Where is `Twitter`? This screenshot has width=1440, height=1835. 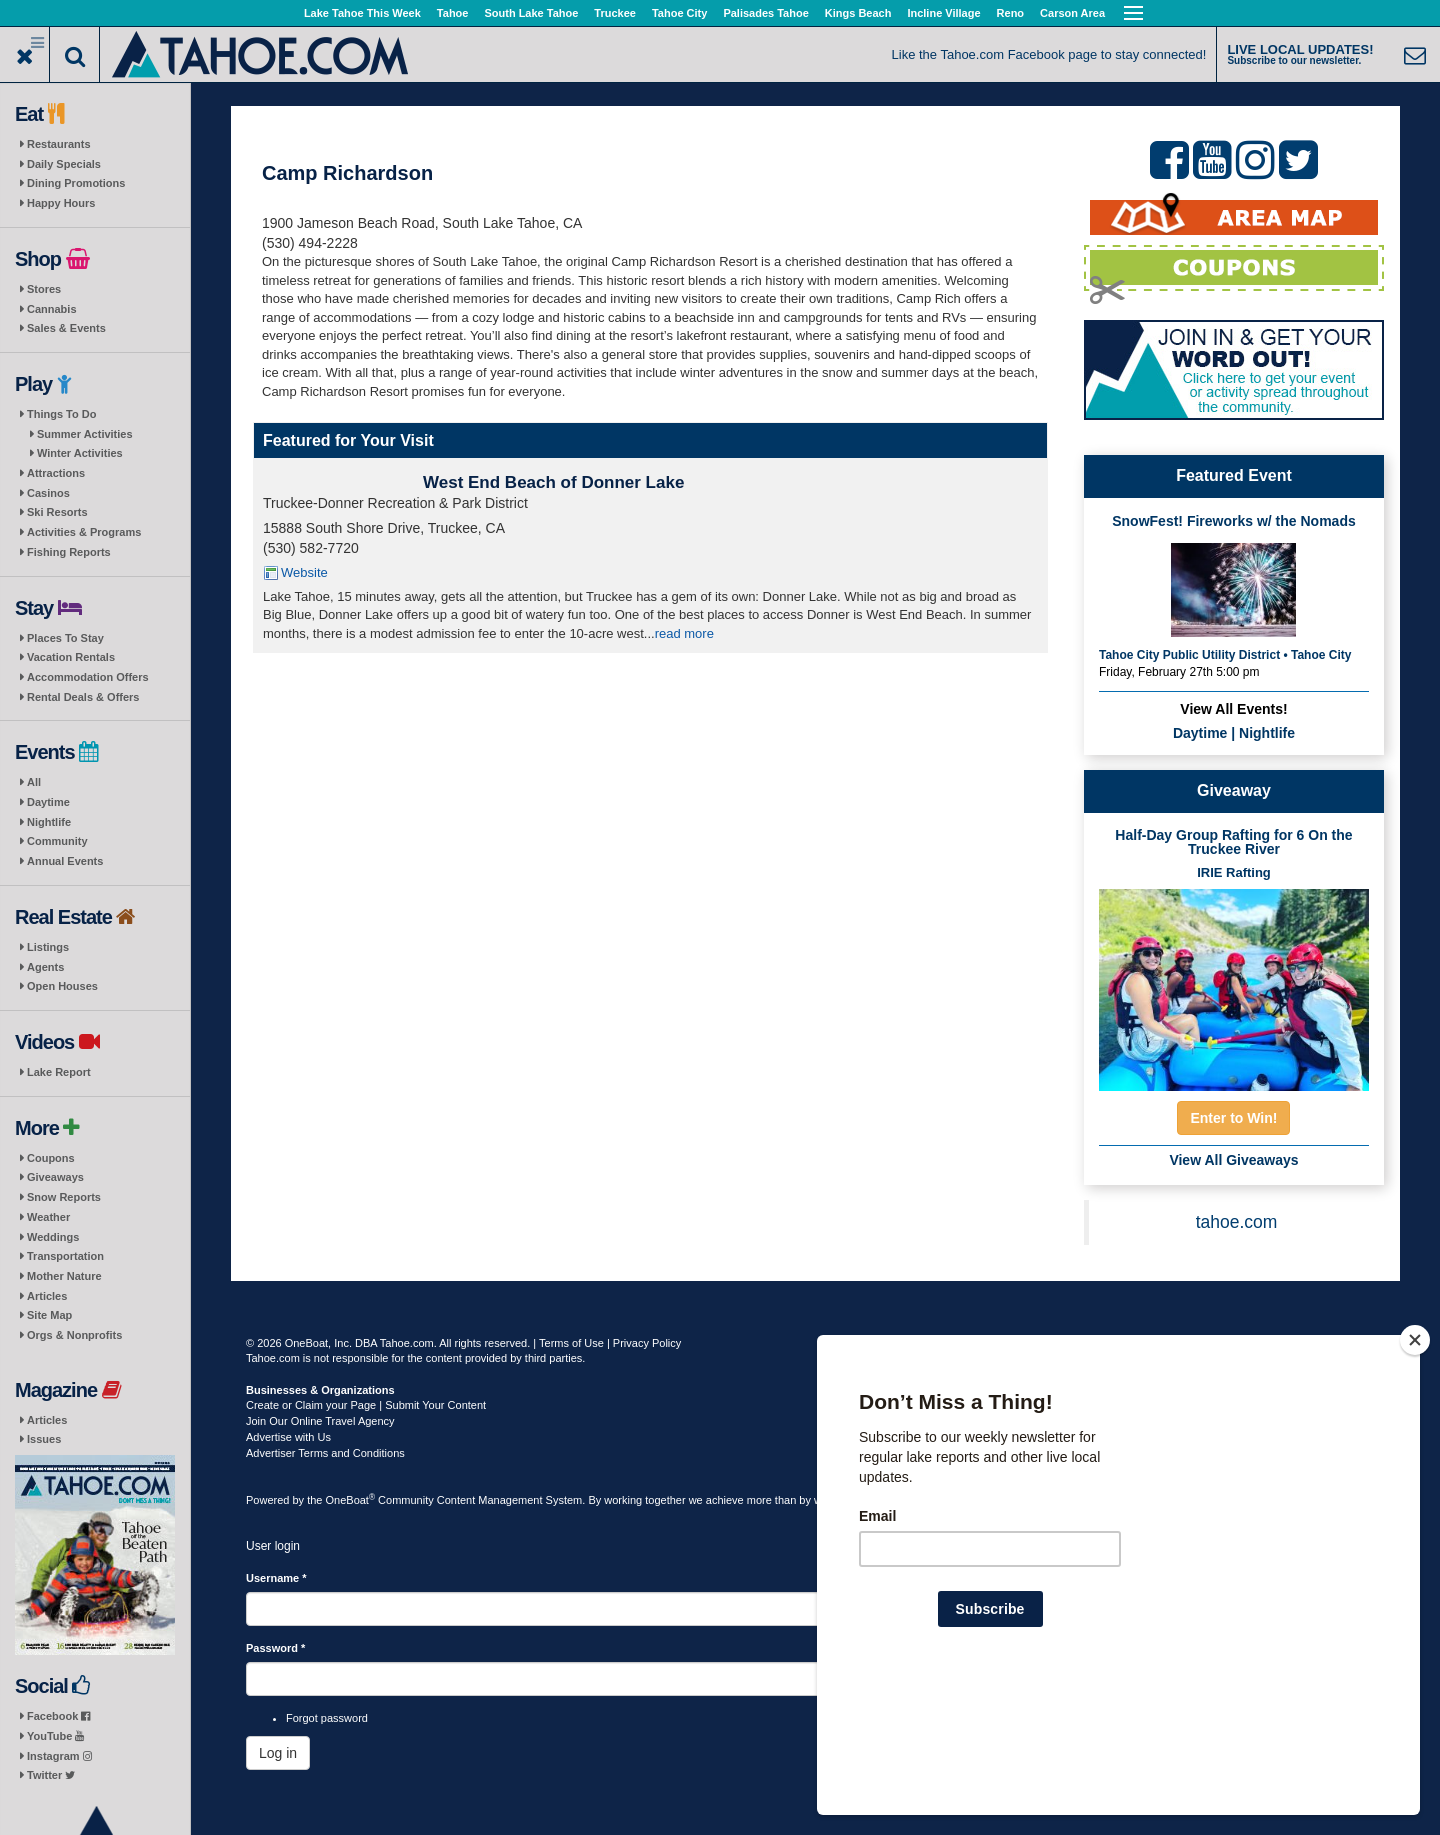
Twitter is located at coordinates (51, 1775).